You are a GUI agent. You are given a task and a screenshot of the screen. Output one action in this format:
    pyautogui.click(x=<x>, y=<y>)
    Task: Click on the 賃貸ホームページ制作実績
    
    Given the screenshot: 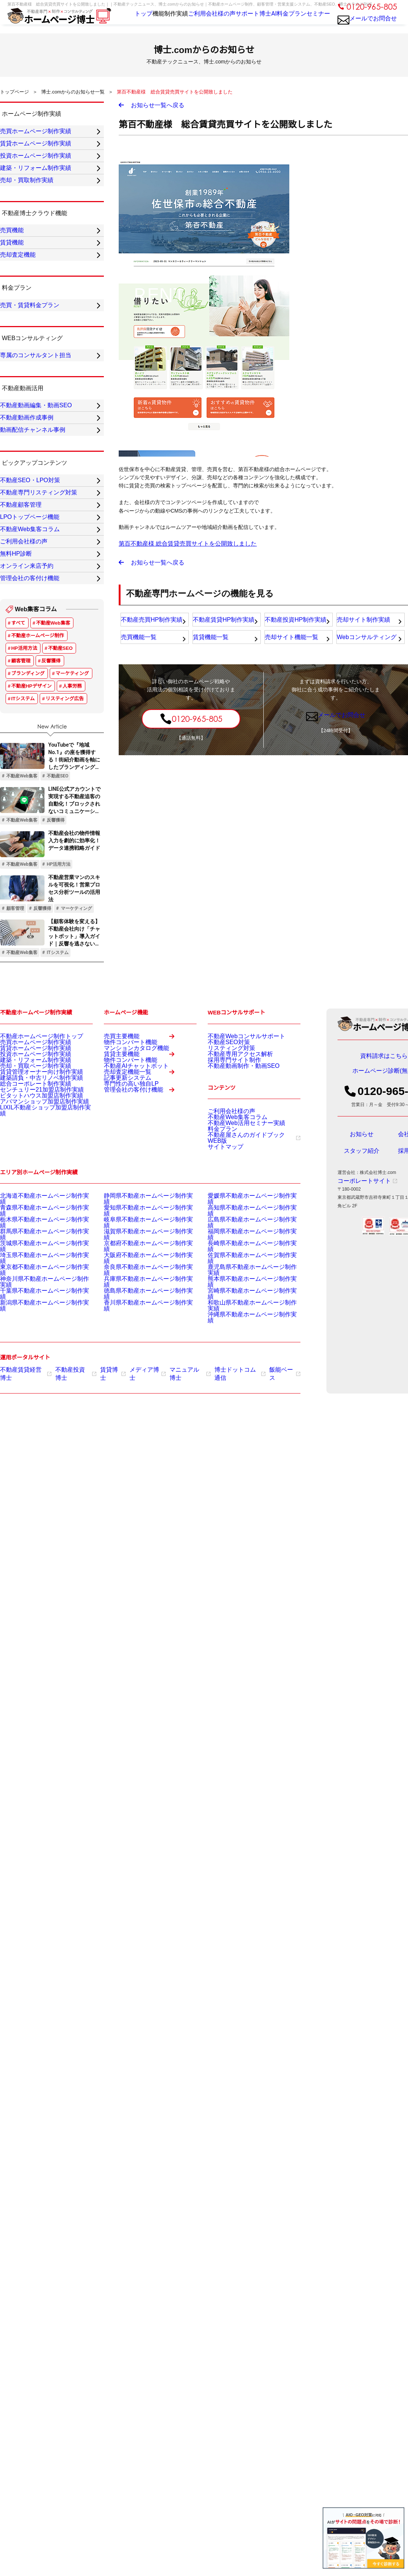 What is the action you would take?
    pyautogui.click(x=26, y=1282)
    